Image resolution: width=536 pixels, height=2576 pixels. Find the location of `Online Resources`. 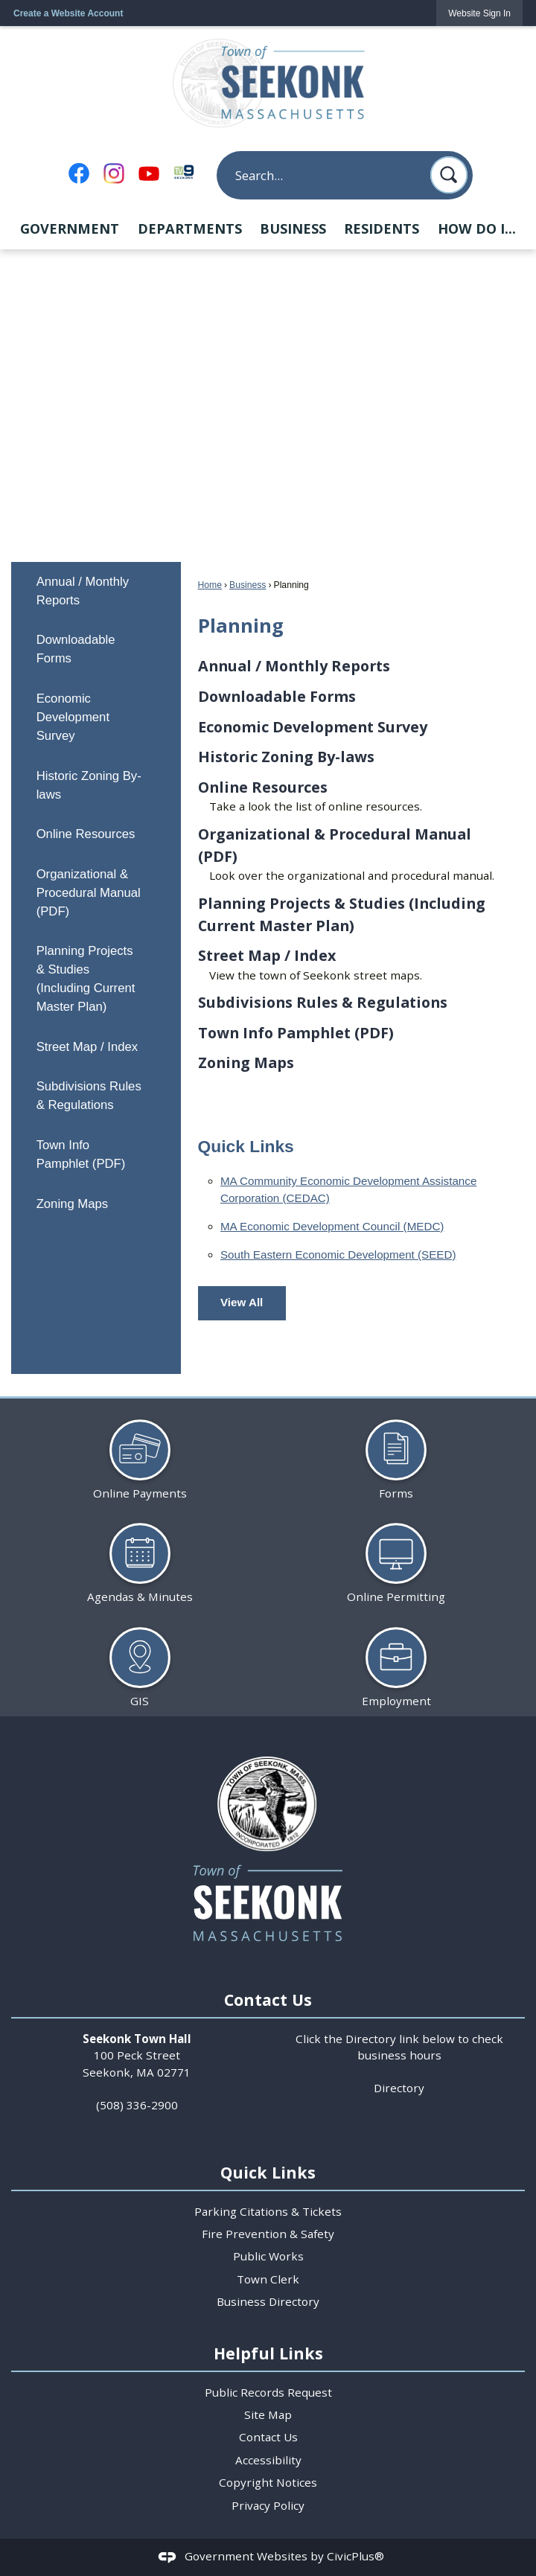

Online Resources is located at coordinates (85, 834).